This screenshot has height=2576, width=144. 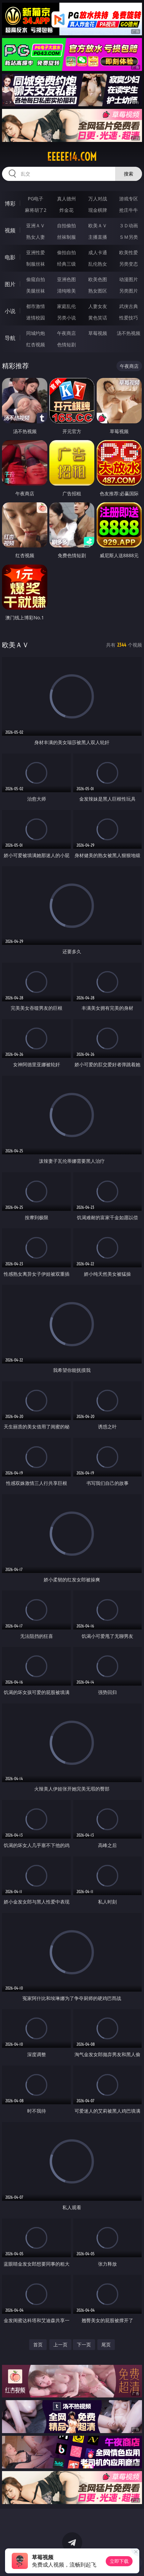 What do you see at coordinates (84, 2344) in the screenshot?
I see `下一页` at bounding box center [84, 2344].